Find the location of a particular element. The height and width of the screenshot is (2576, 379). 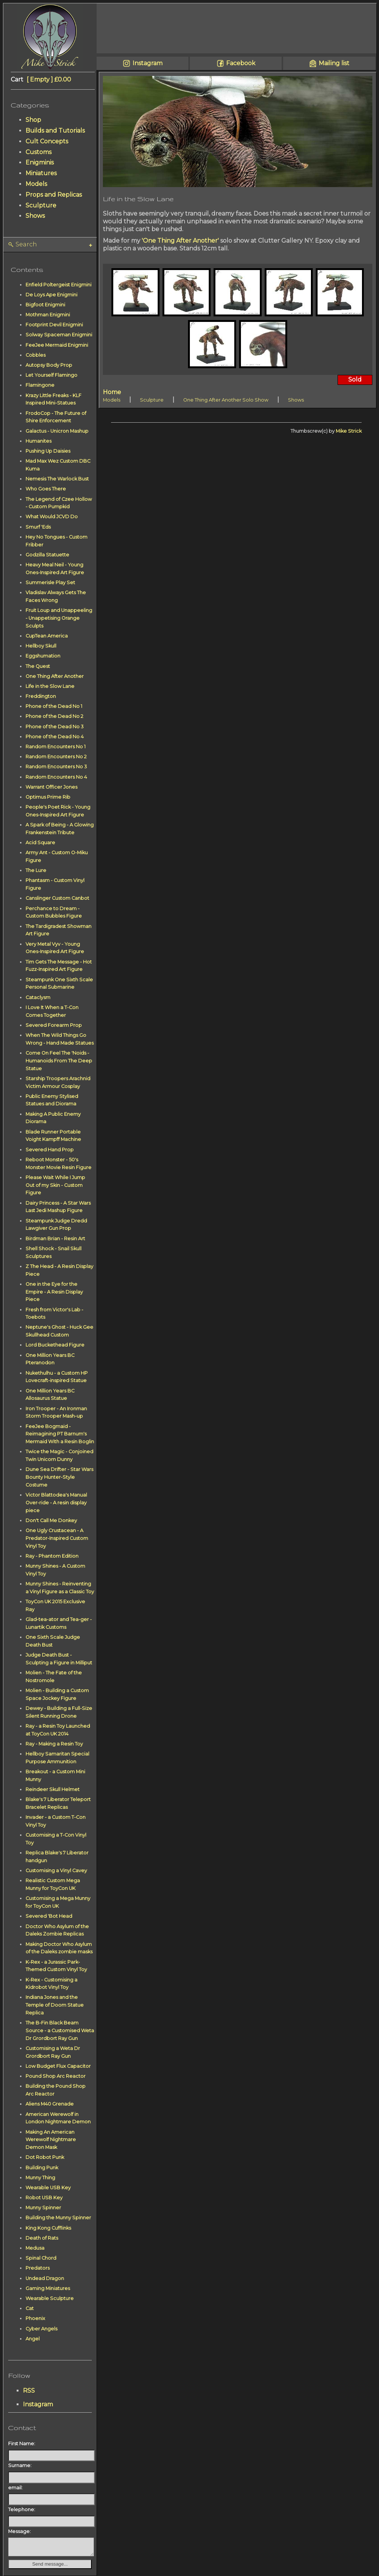

Let Yourself Flamingo is located at coordinates (51, 375).